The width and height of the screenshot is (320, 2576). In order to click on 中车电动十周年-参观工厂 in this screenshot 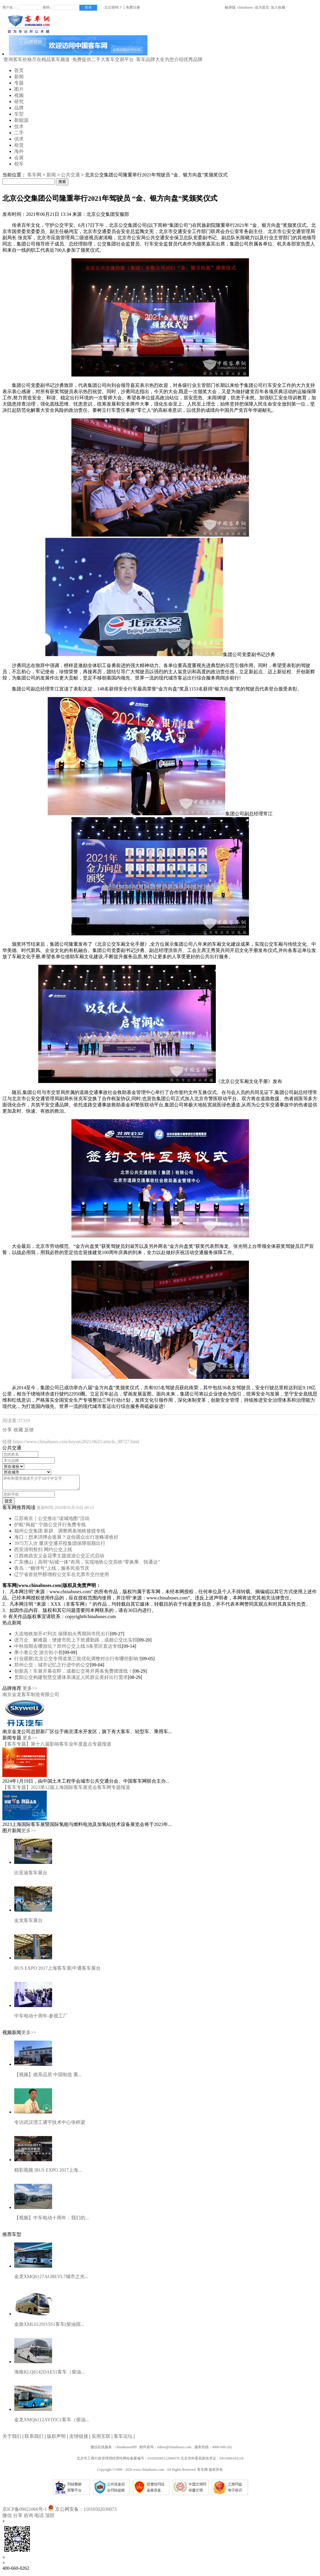, I will do `click(41, 2018)`.